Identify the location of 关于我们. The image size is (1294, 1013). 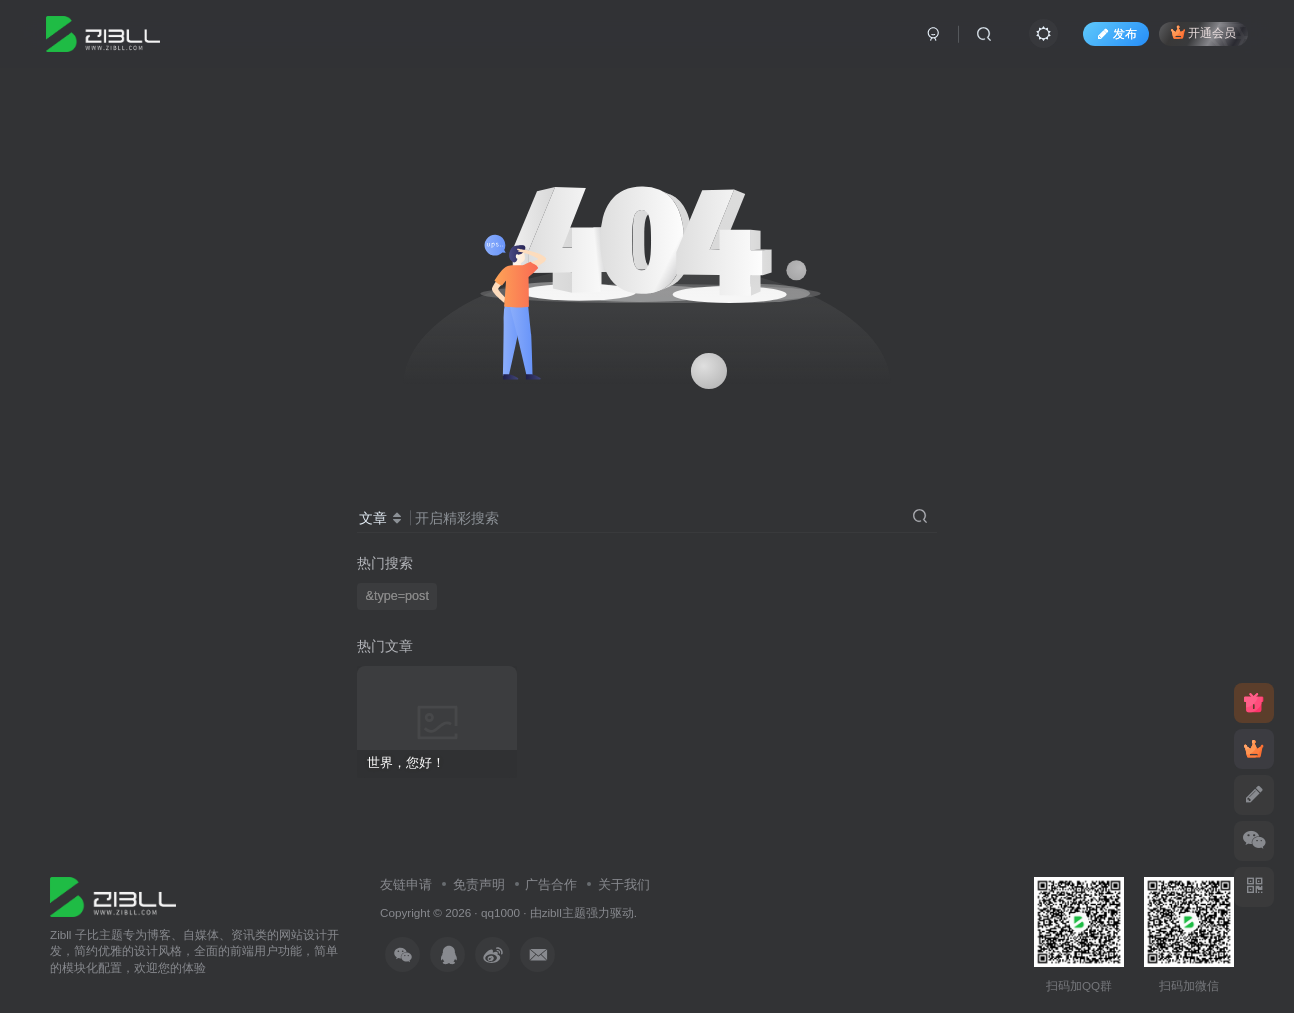
(624, 884).